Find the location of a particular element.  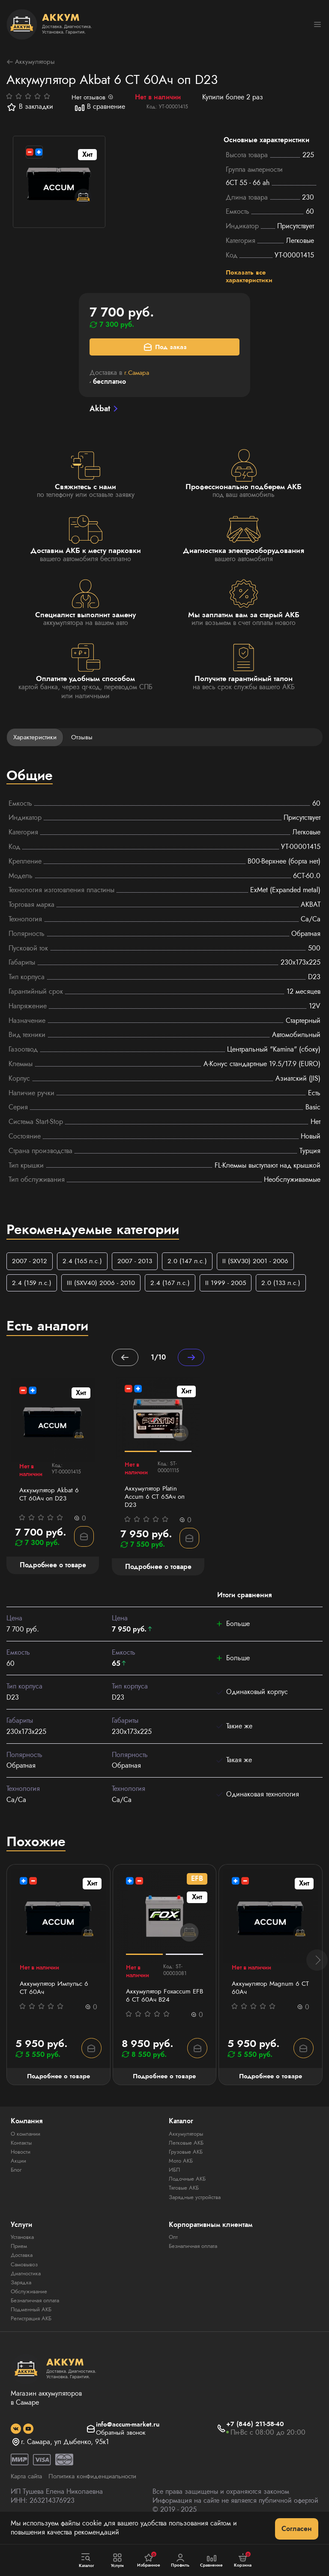

Согласен is located at coordinates (296, 2529).